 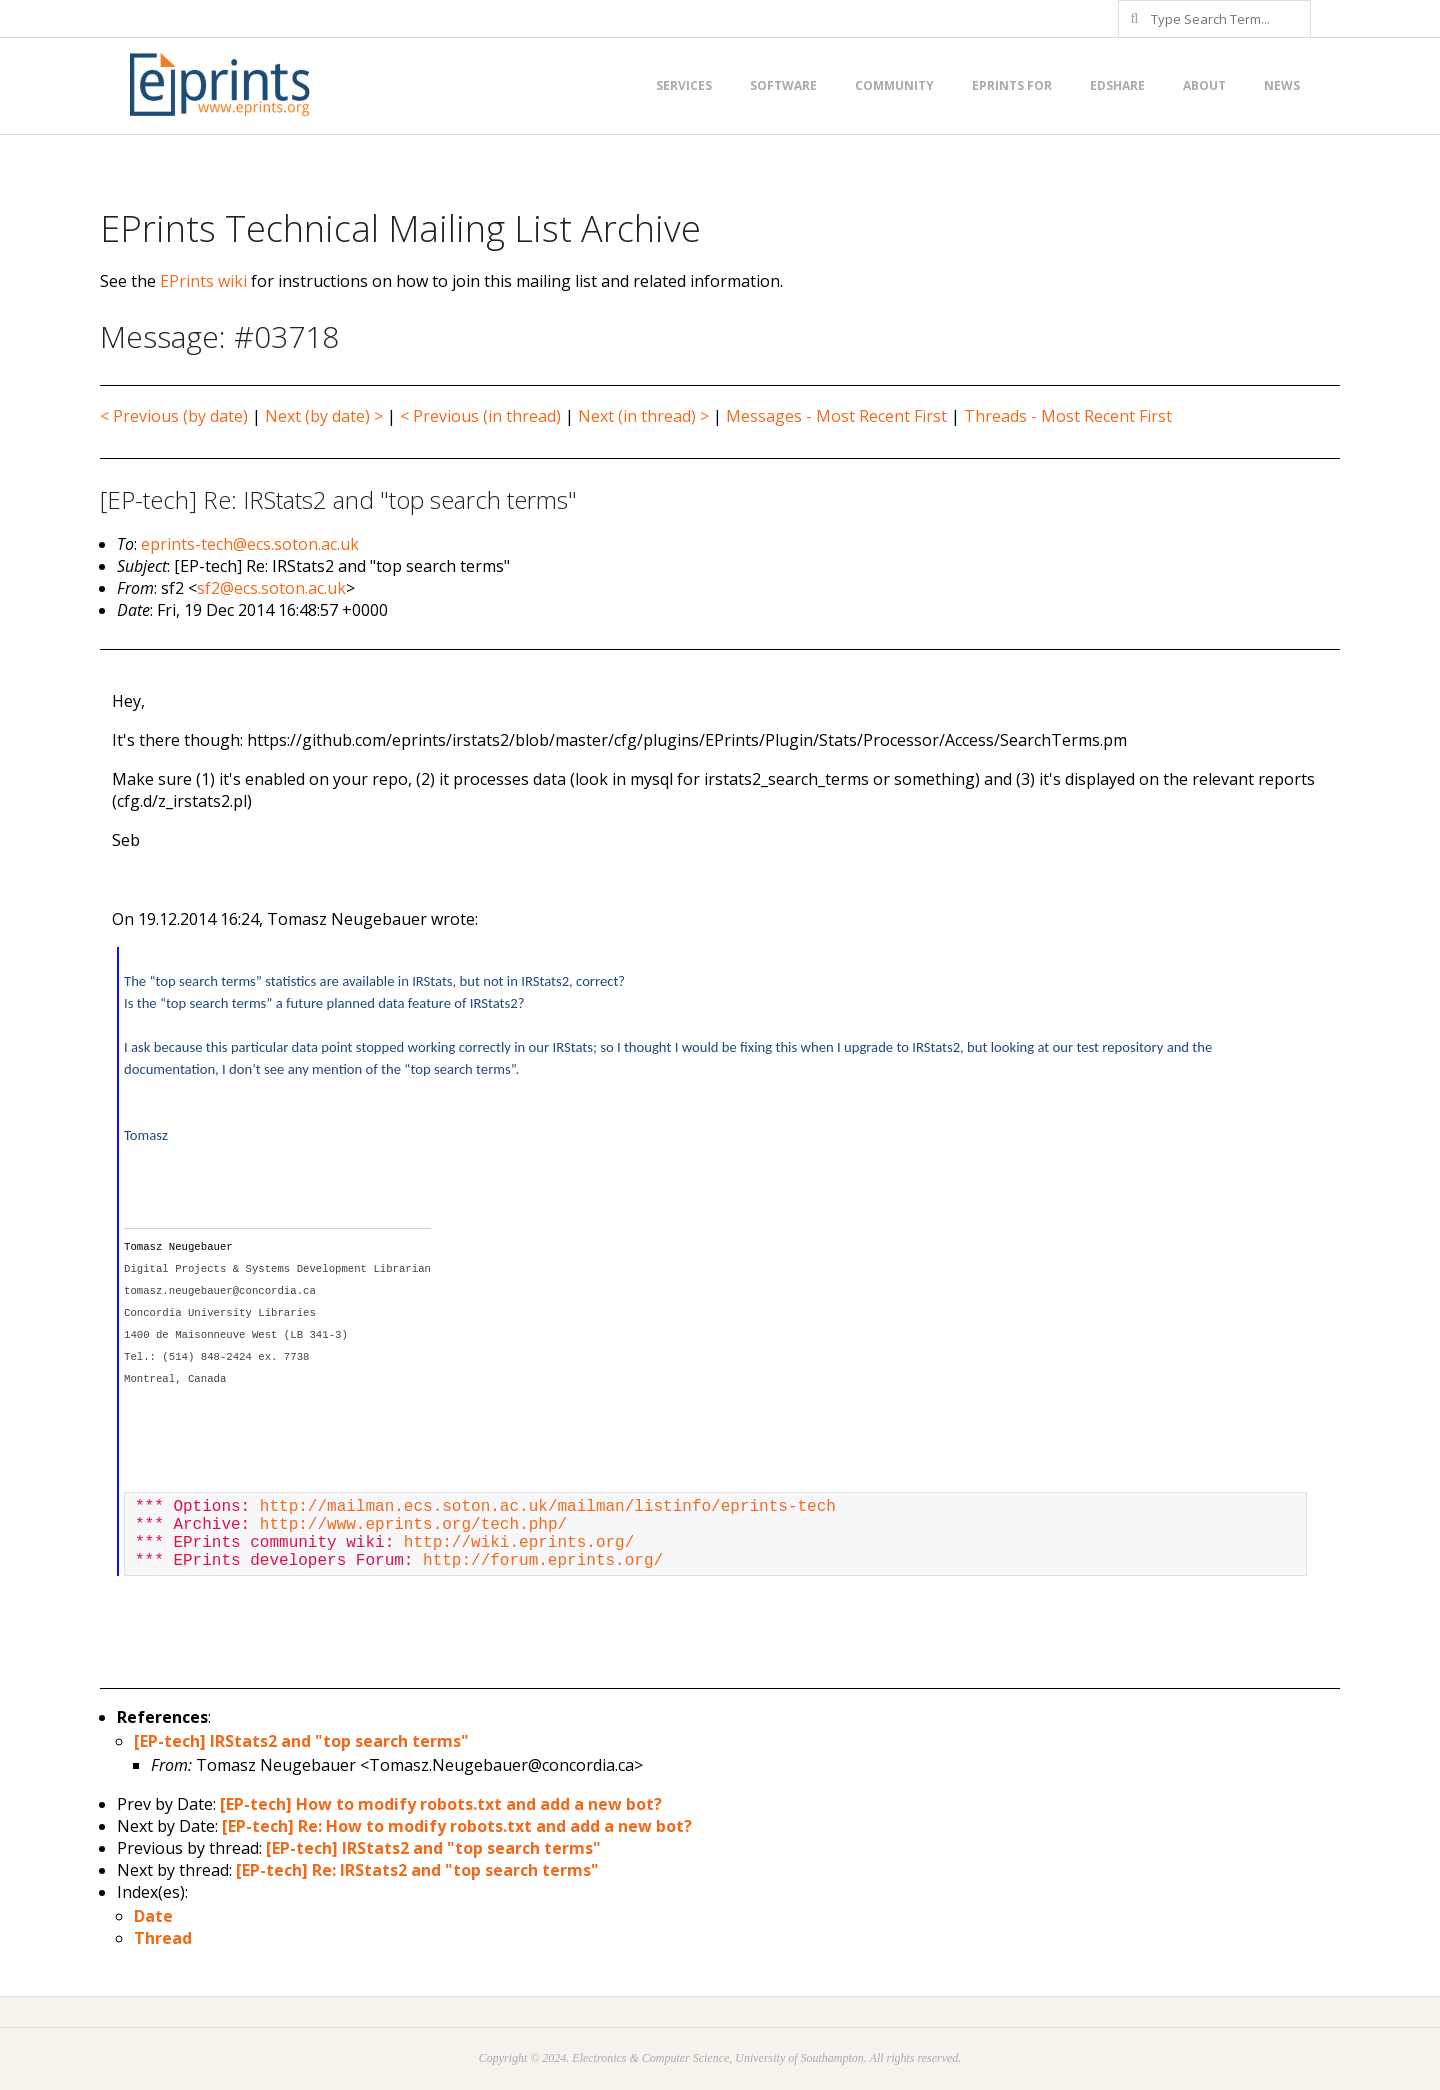 I want to click on Software, so click(x=783, y=85).